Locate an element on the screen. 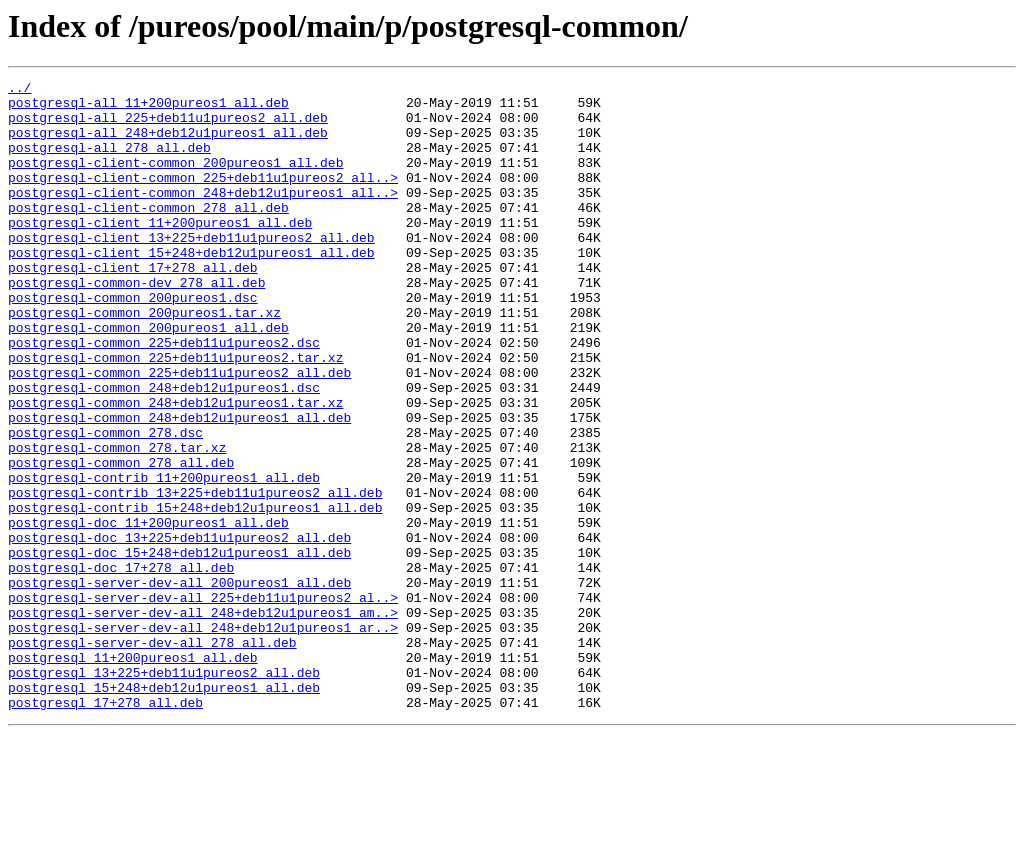 Image resolution: width=1024 pixels, height=860 pixels. postgresql-common_248+deb12u1pureos1_all.deb is located at coordinates (179, 486).